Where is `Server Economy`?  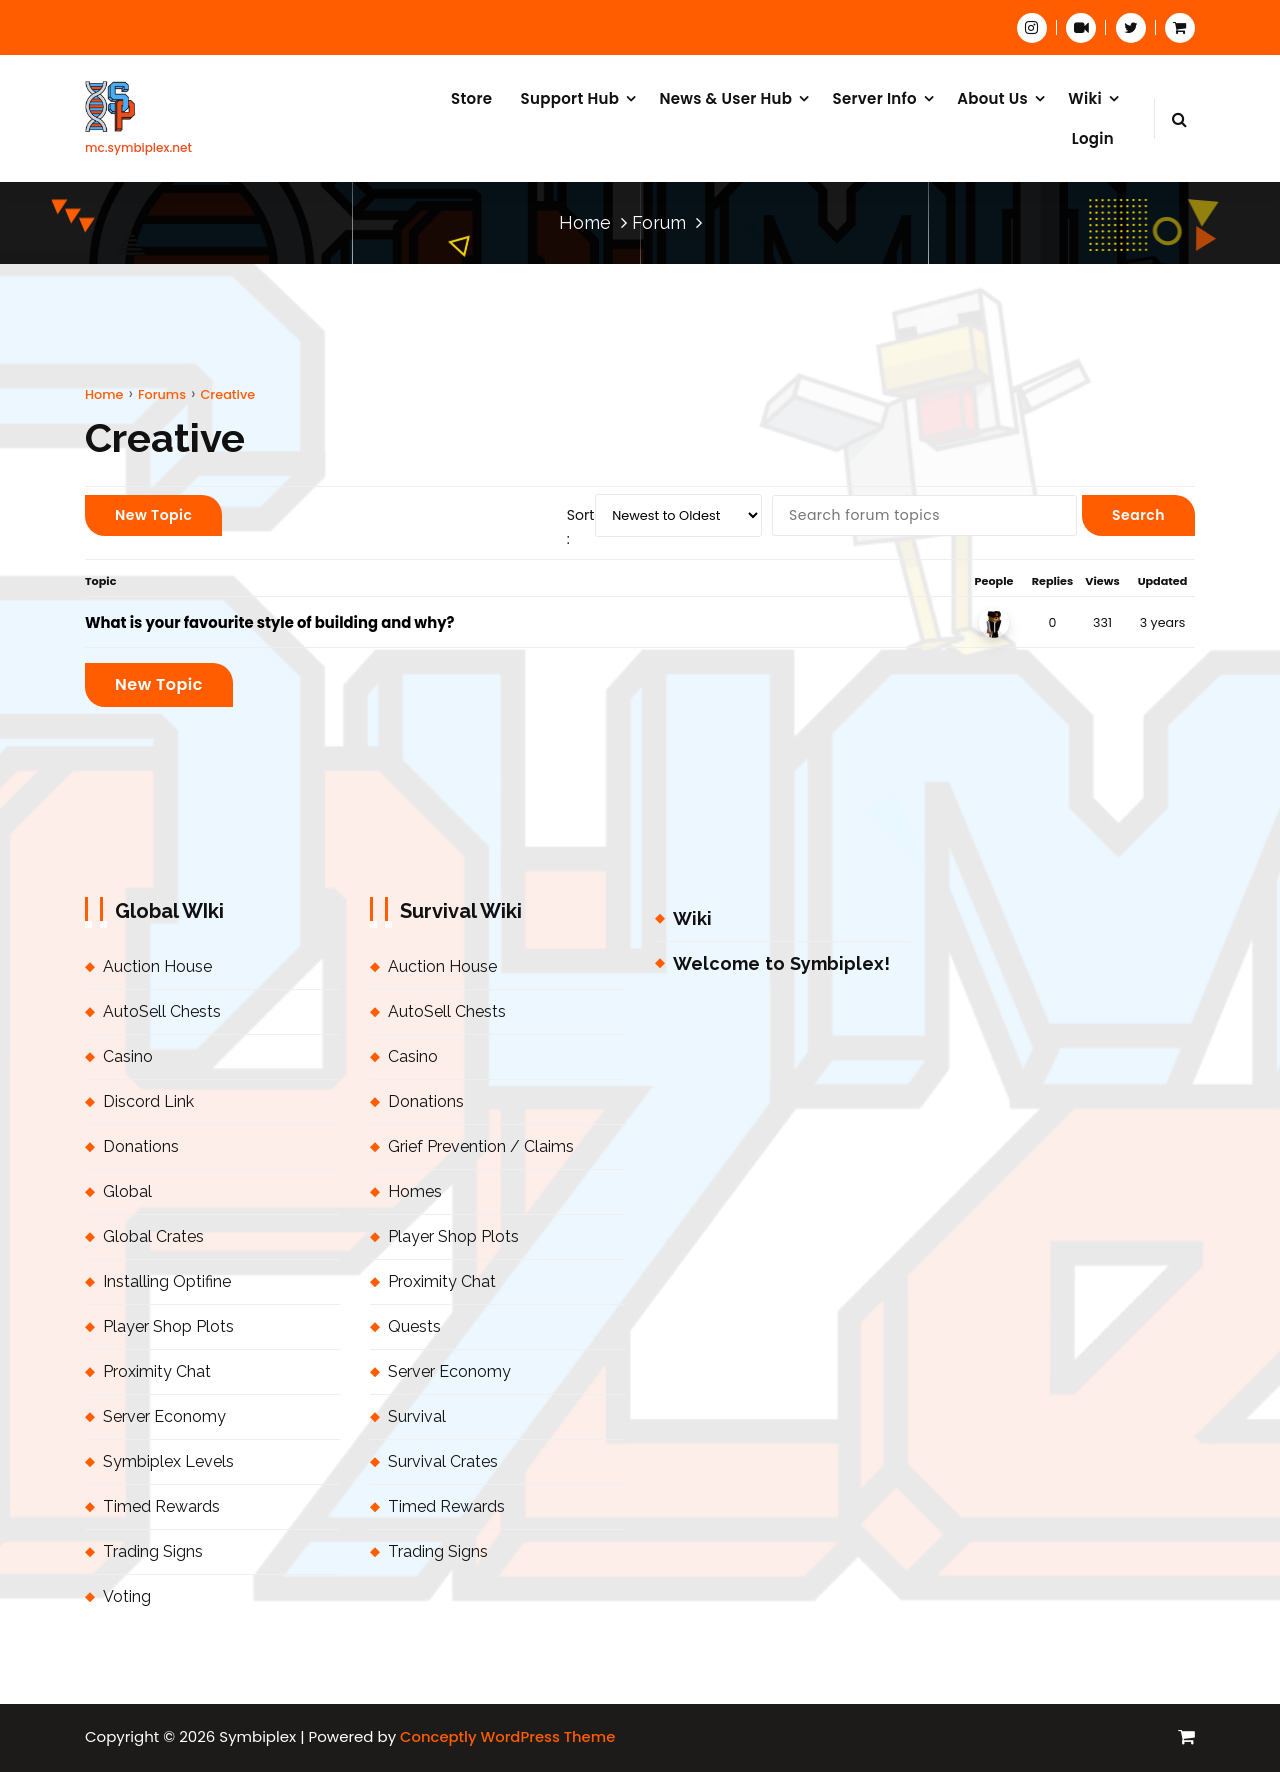 Server Economy is located at coordinates (164, 1416).